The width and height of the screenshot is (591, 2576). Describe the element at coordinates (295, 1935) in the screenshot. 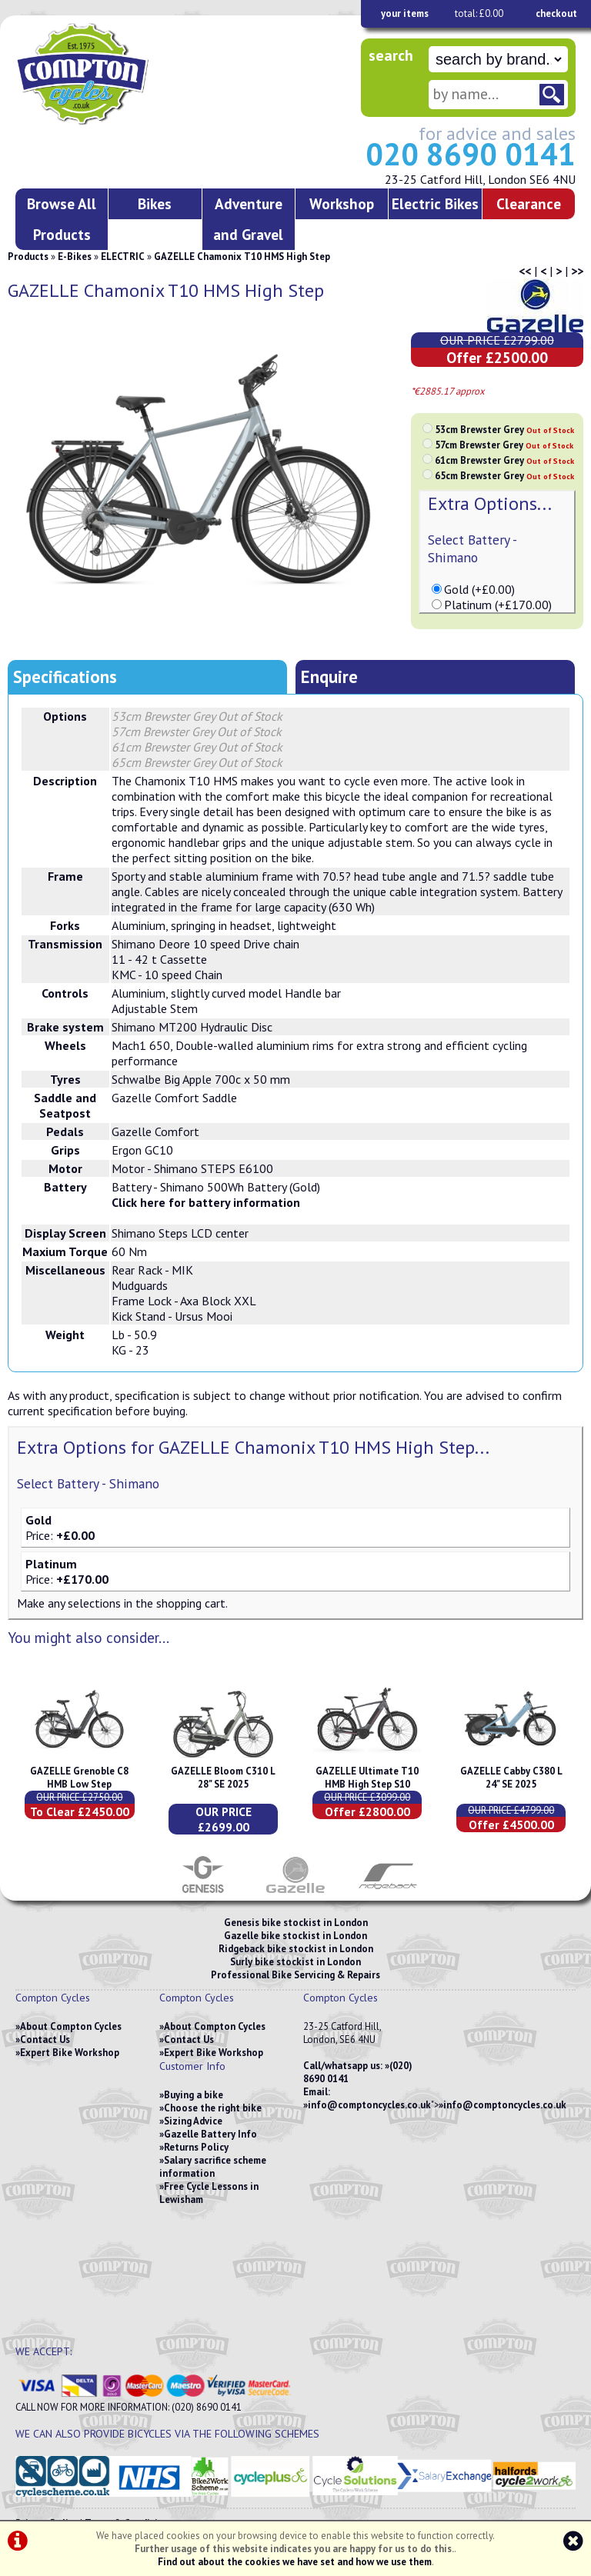

I see `Gazelle bike stockist in London` at that location.